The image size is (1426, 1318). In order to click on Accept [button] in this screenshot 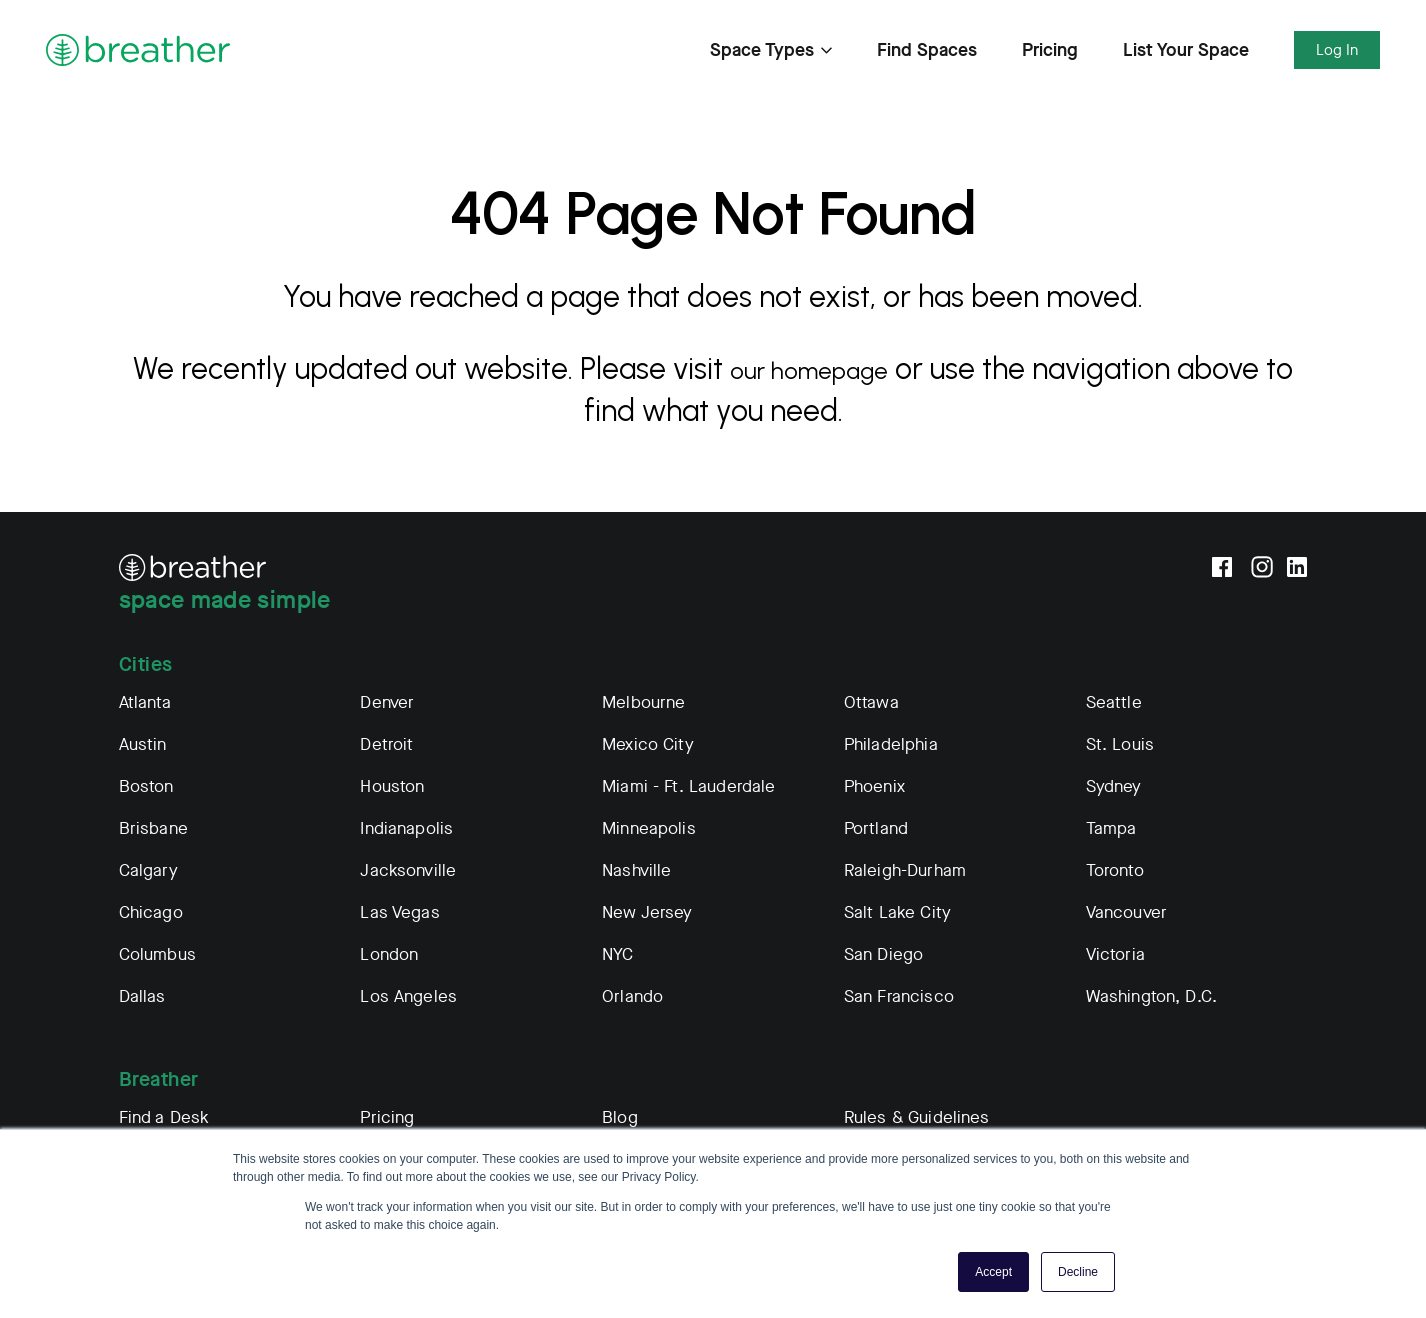, I will do `click(993, 1272)`.